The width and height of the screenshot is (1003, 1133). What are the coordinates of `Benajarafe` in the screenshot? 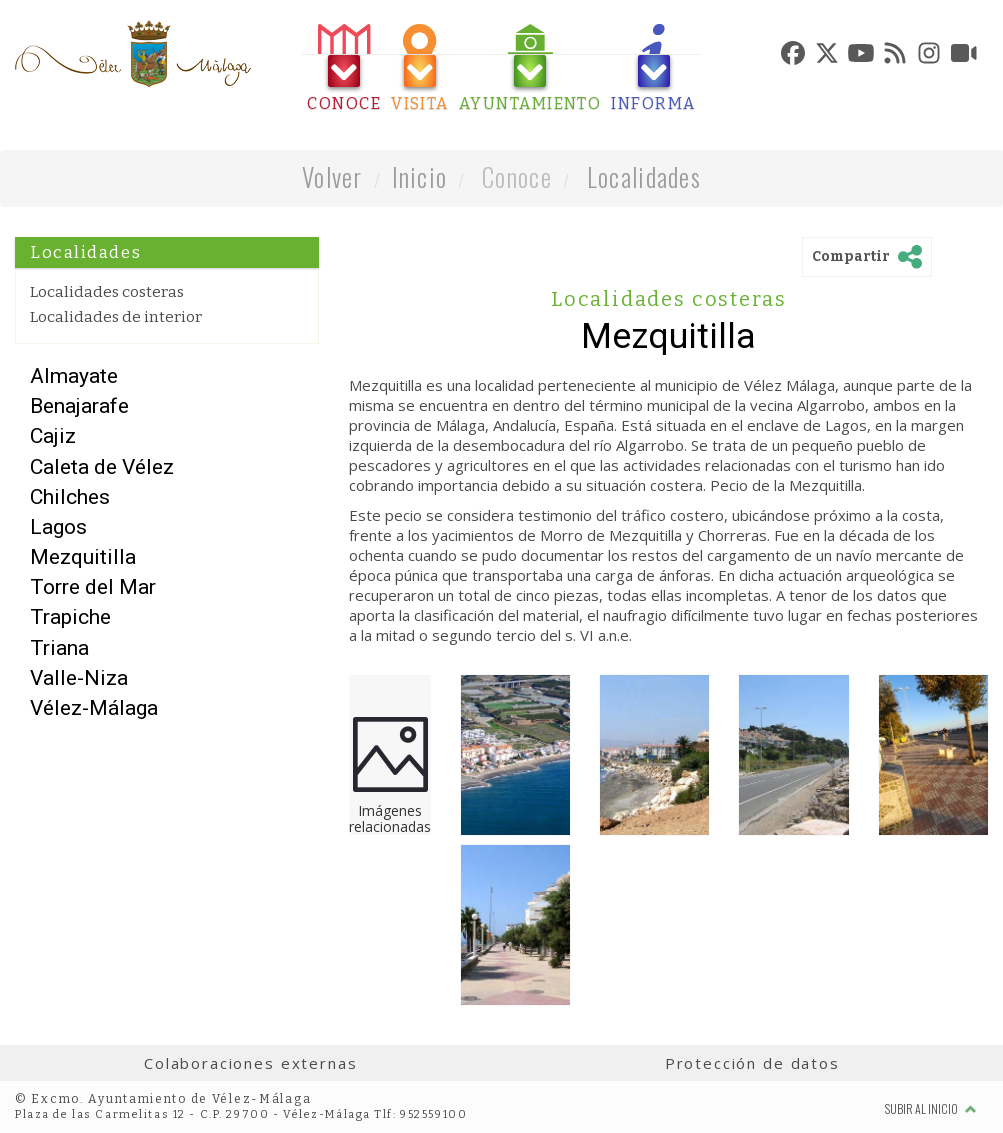 It's located at (79, 406).